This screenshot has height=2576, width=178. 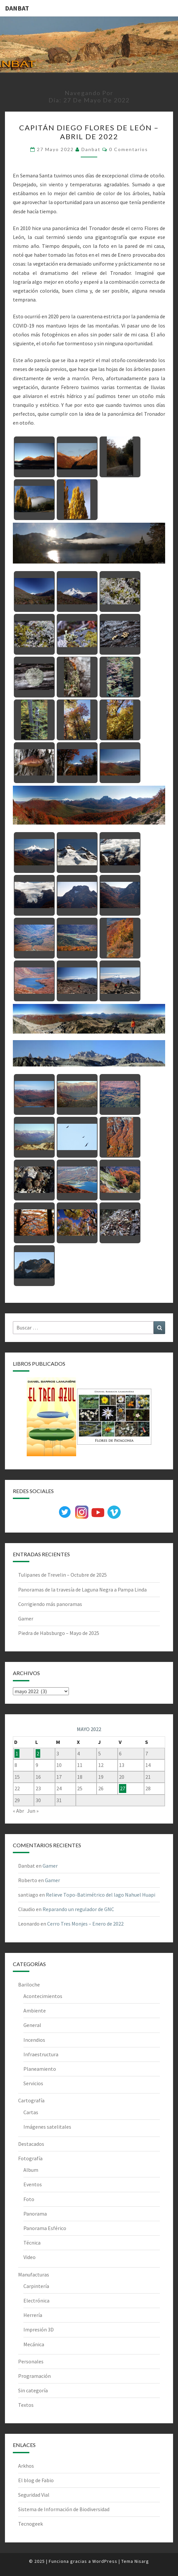 What do you see at coordinates (33, 2083) in the screenshot?
I see `Servicios` at bounding box center [33, 2083].